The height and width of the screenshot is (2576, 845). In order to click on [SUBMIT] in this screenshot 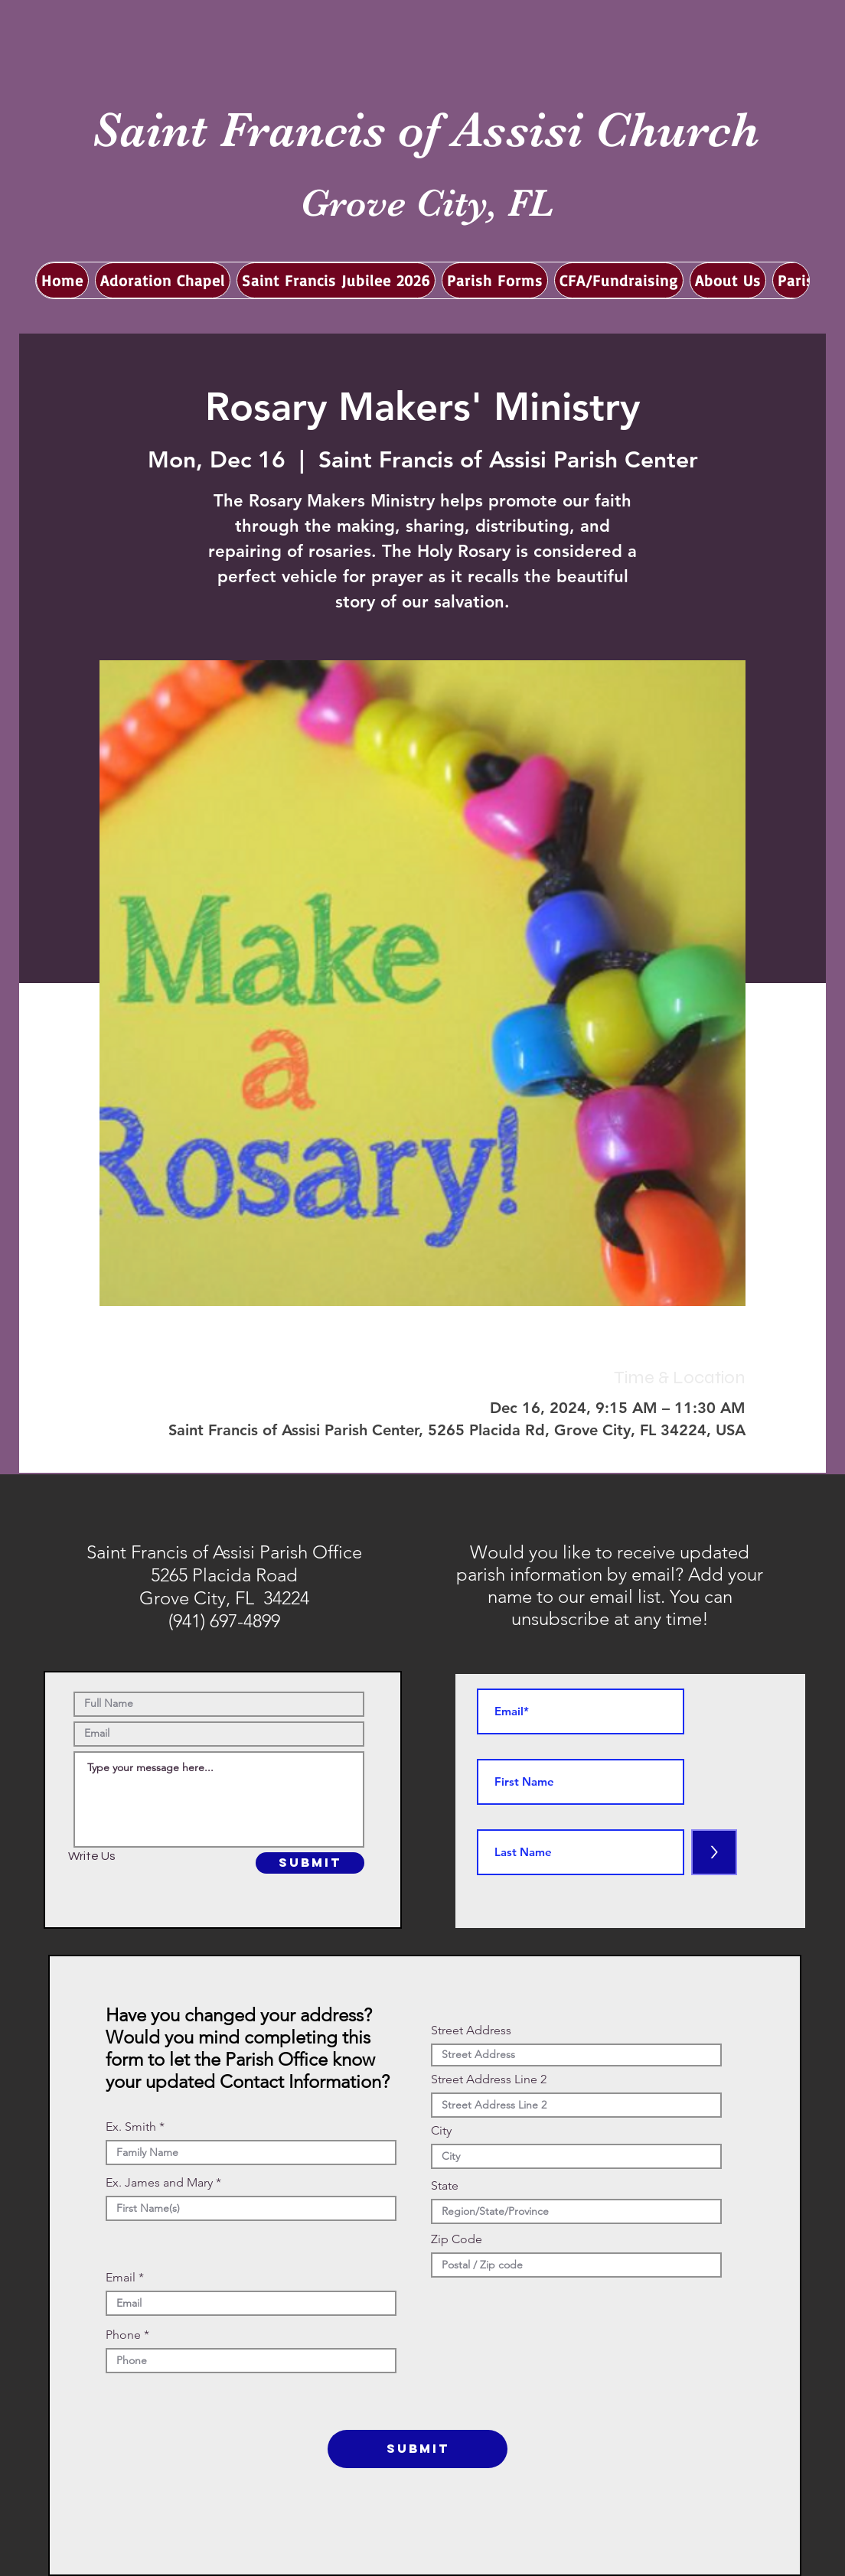, I will do `click(310, 1863)`.